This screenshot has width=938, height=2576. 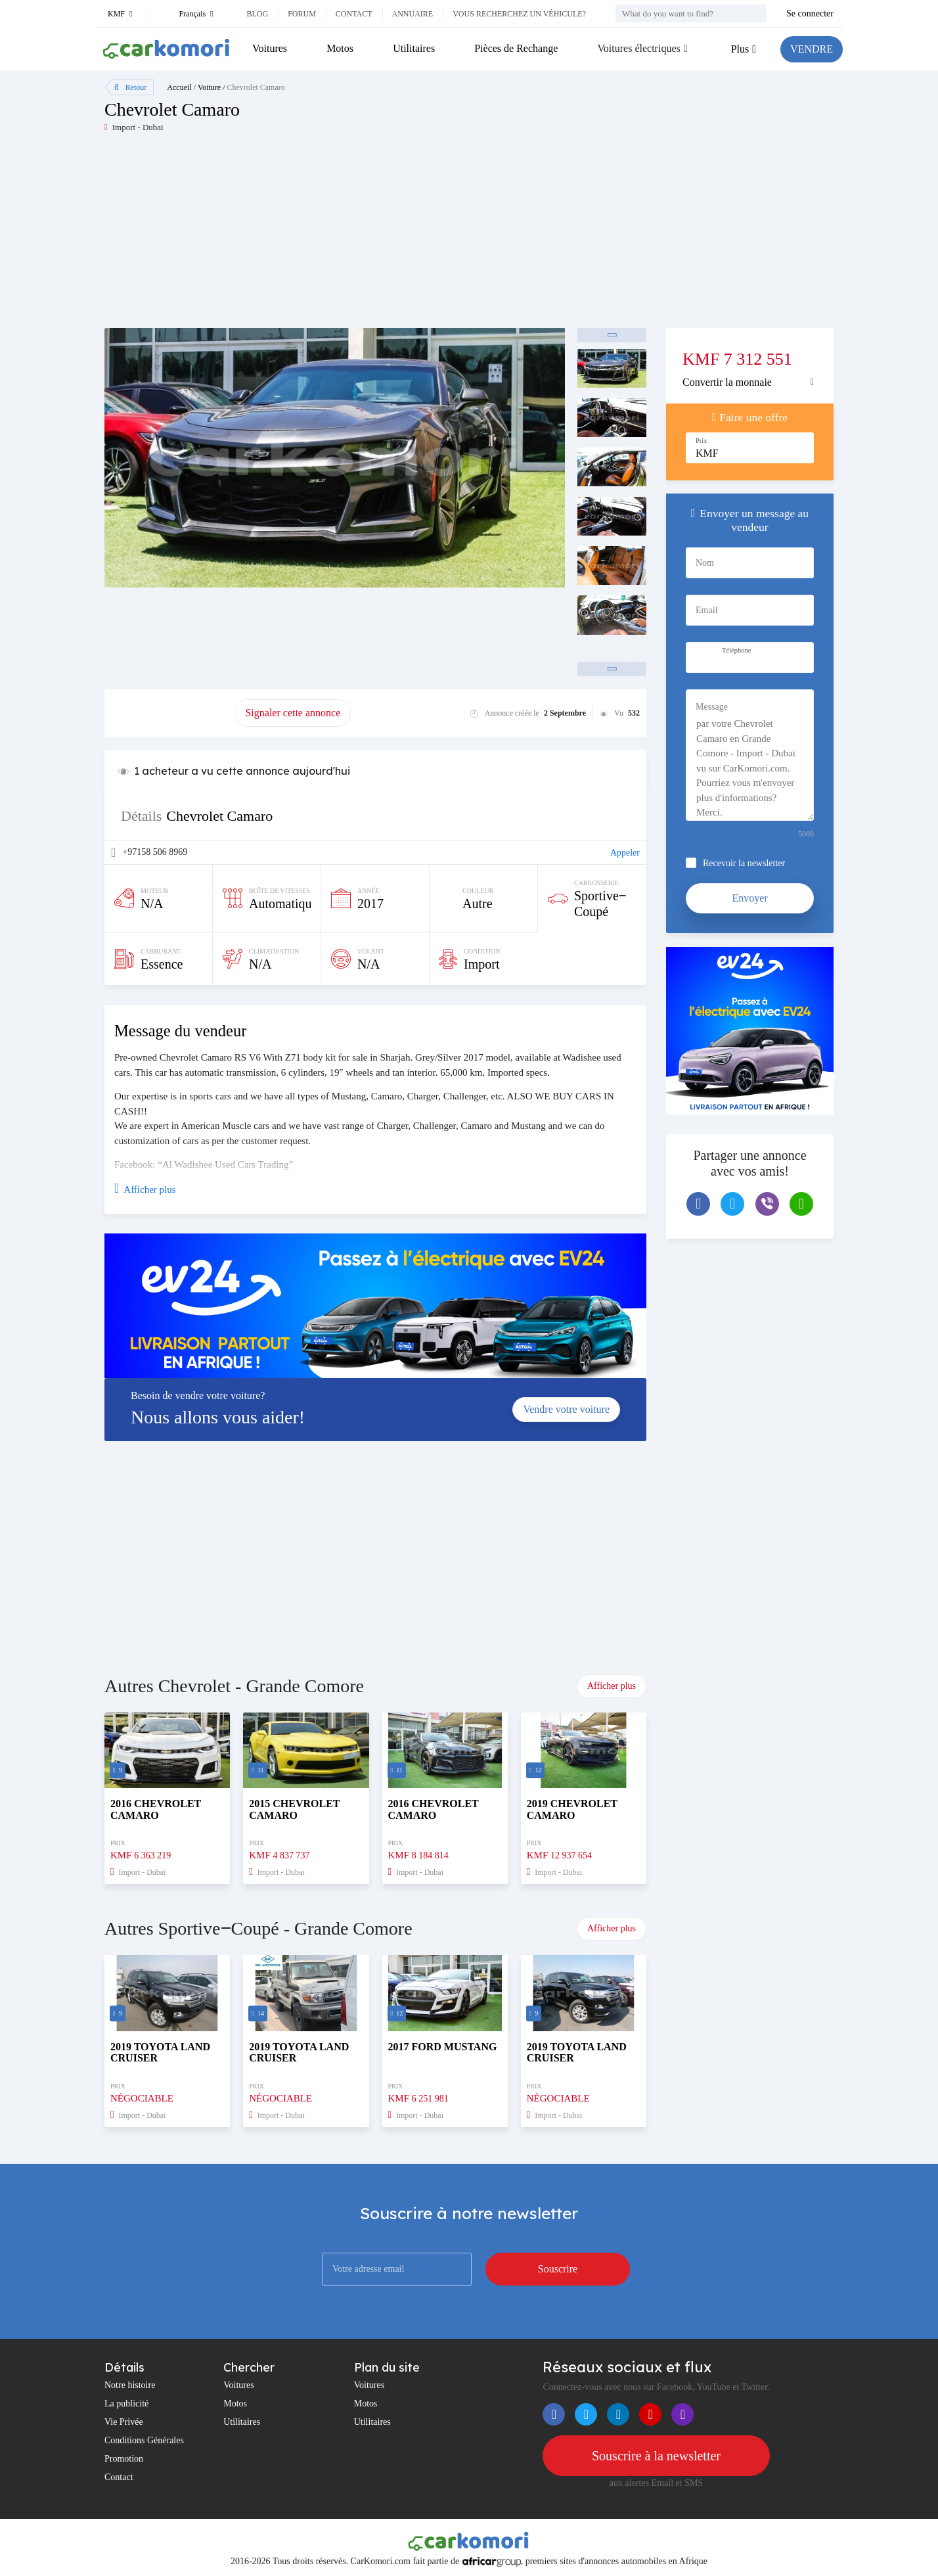 What do you see at coordinates (354, 13) in the screenshot?
I see `Contact` at bounding box center [354, 13].